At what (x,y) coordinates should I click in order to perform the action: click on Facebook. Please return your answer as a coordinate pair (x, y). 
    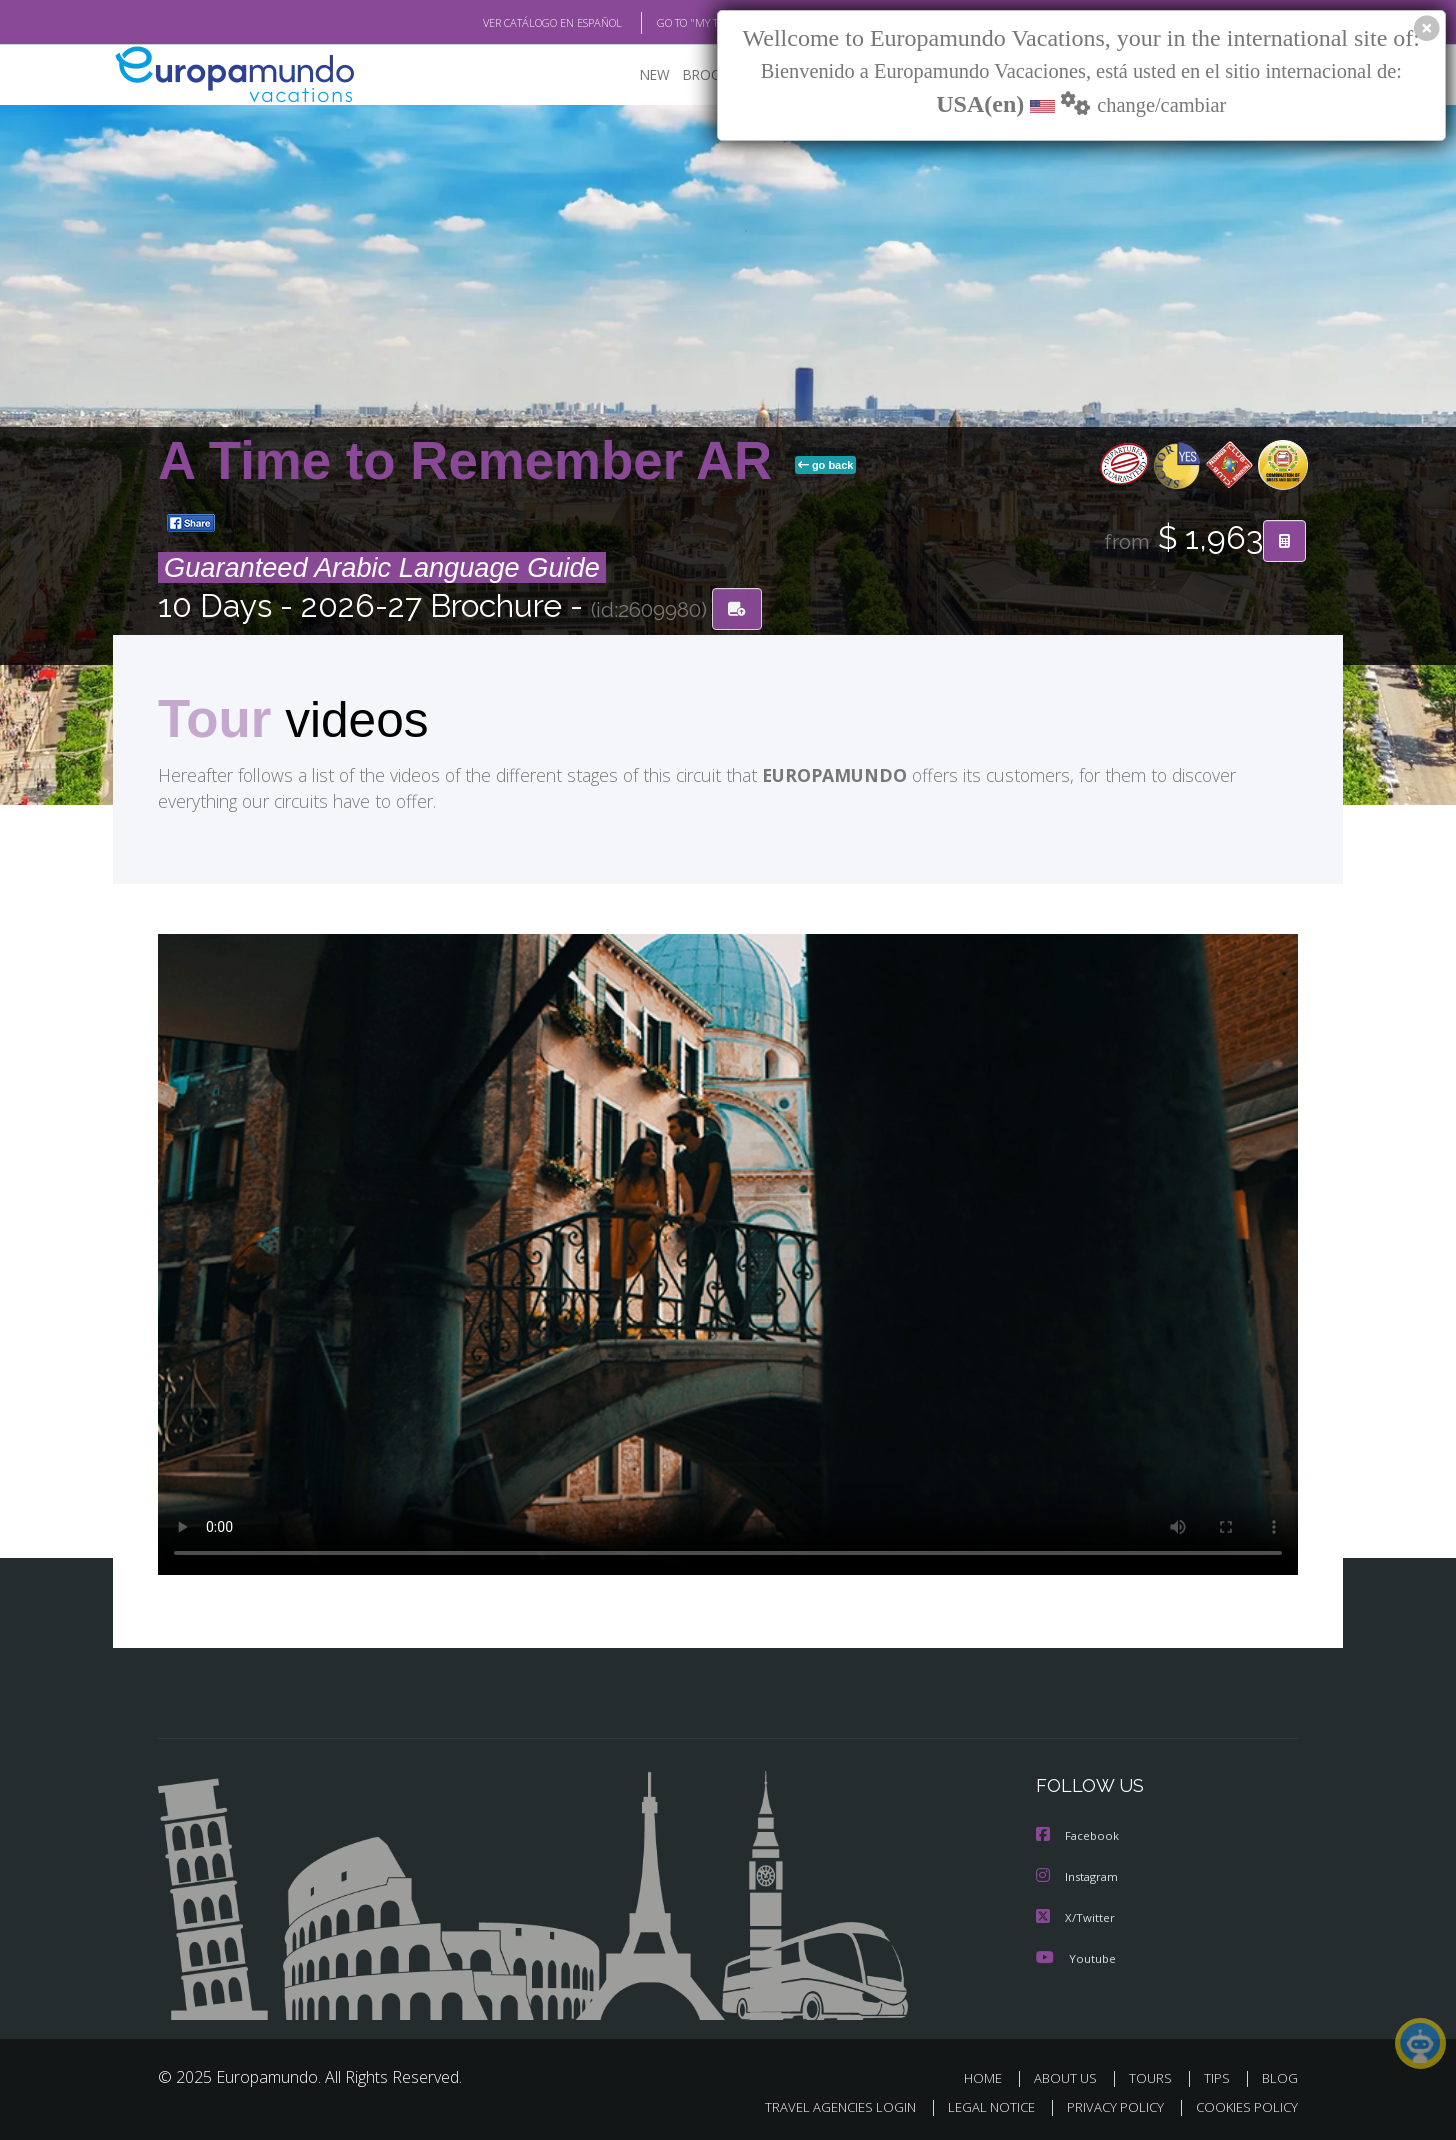
    Looking at the image, I should click on (1079, 1837).